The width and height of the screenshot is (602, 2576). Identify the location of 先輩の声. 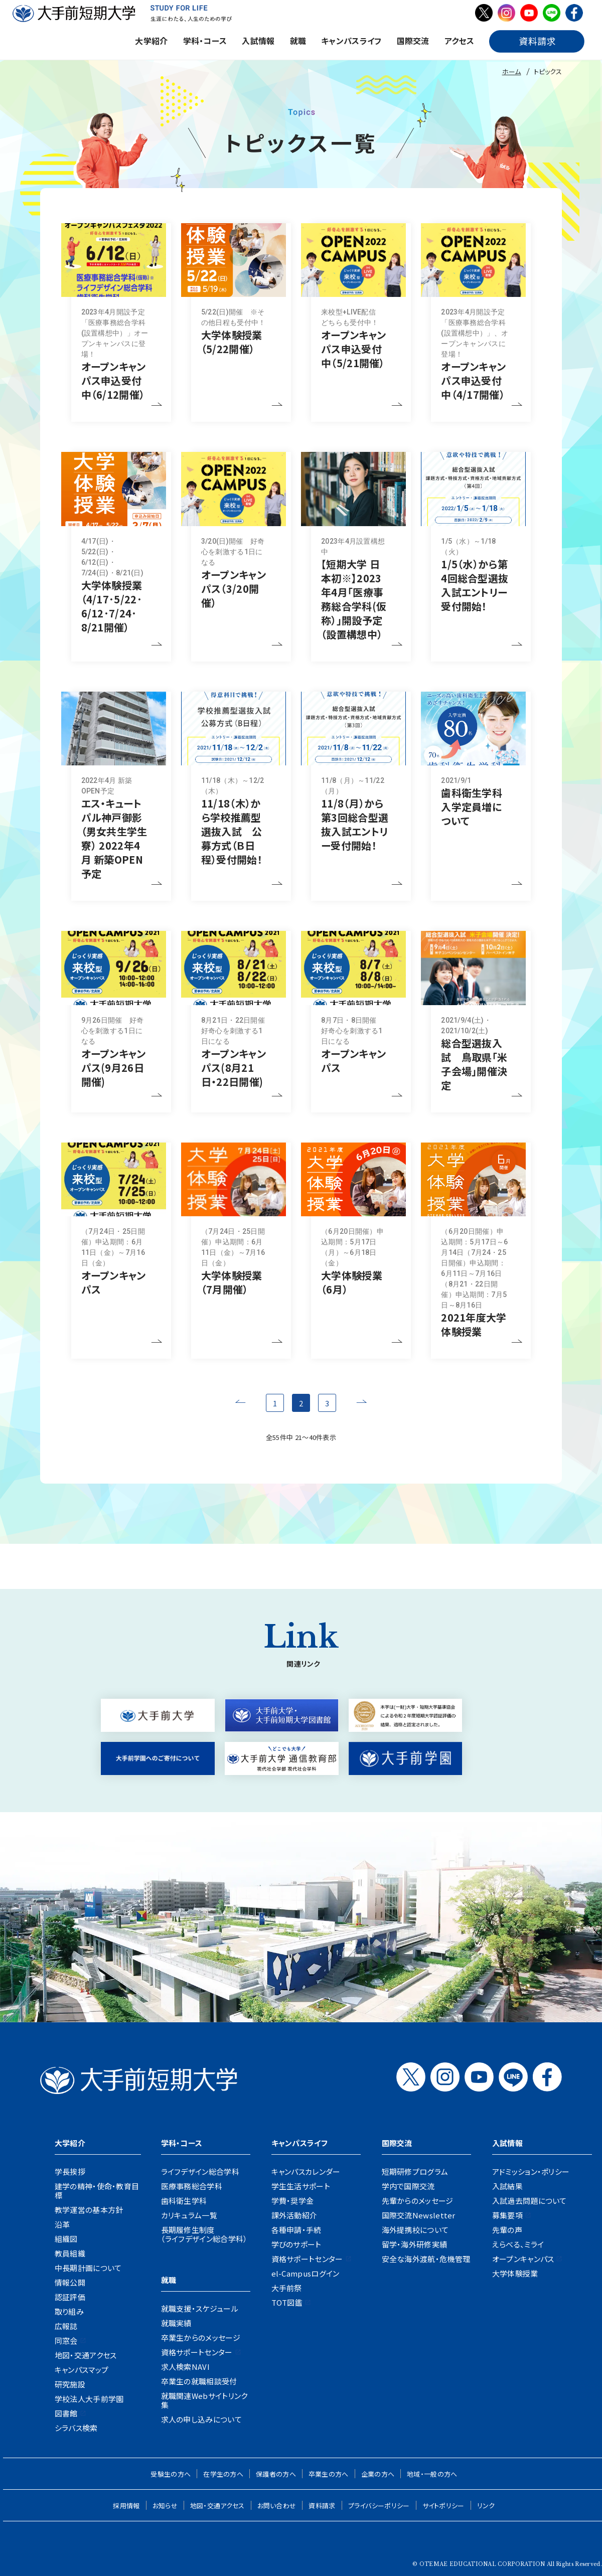
(507, 2229).